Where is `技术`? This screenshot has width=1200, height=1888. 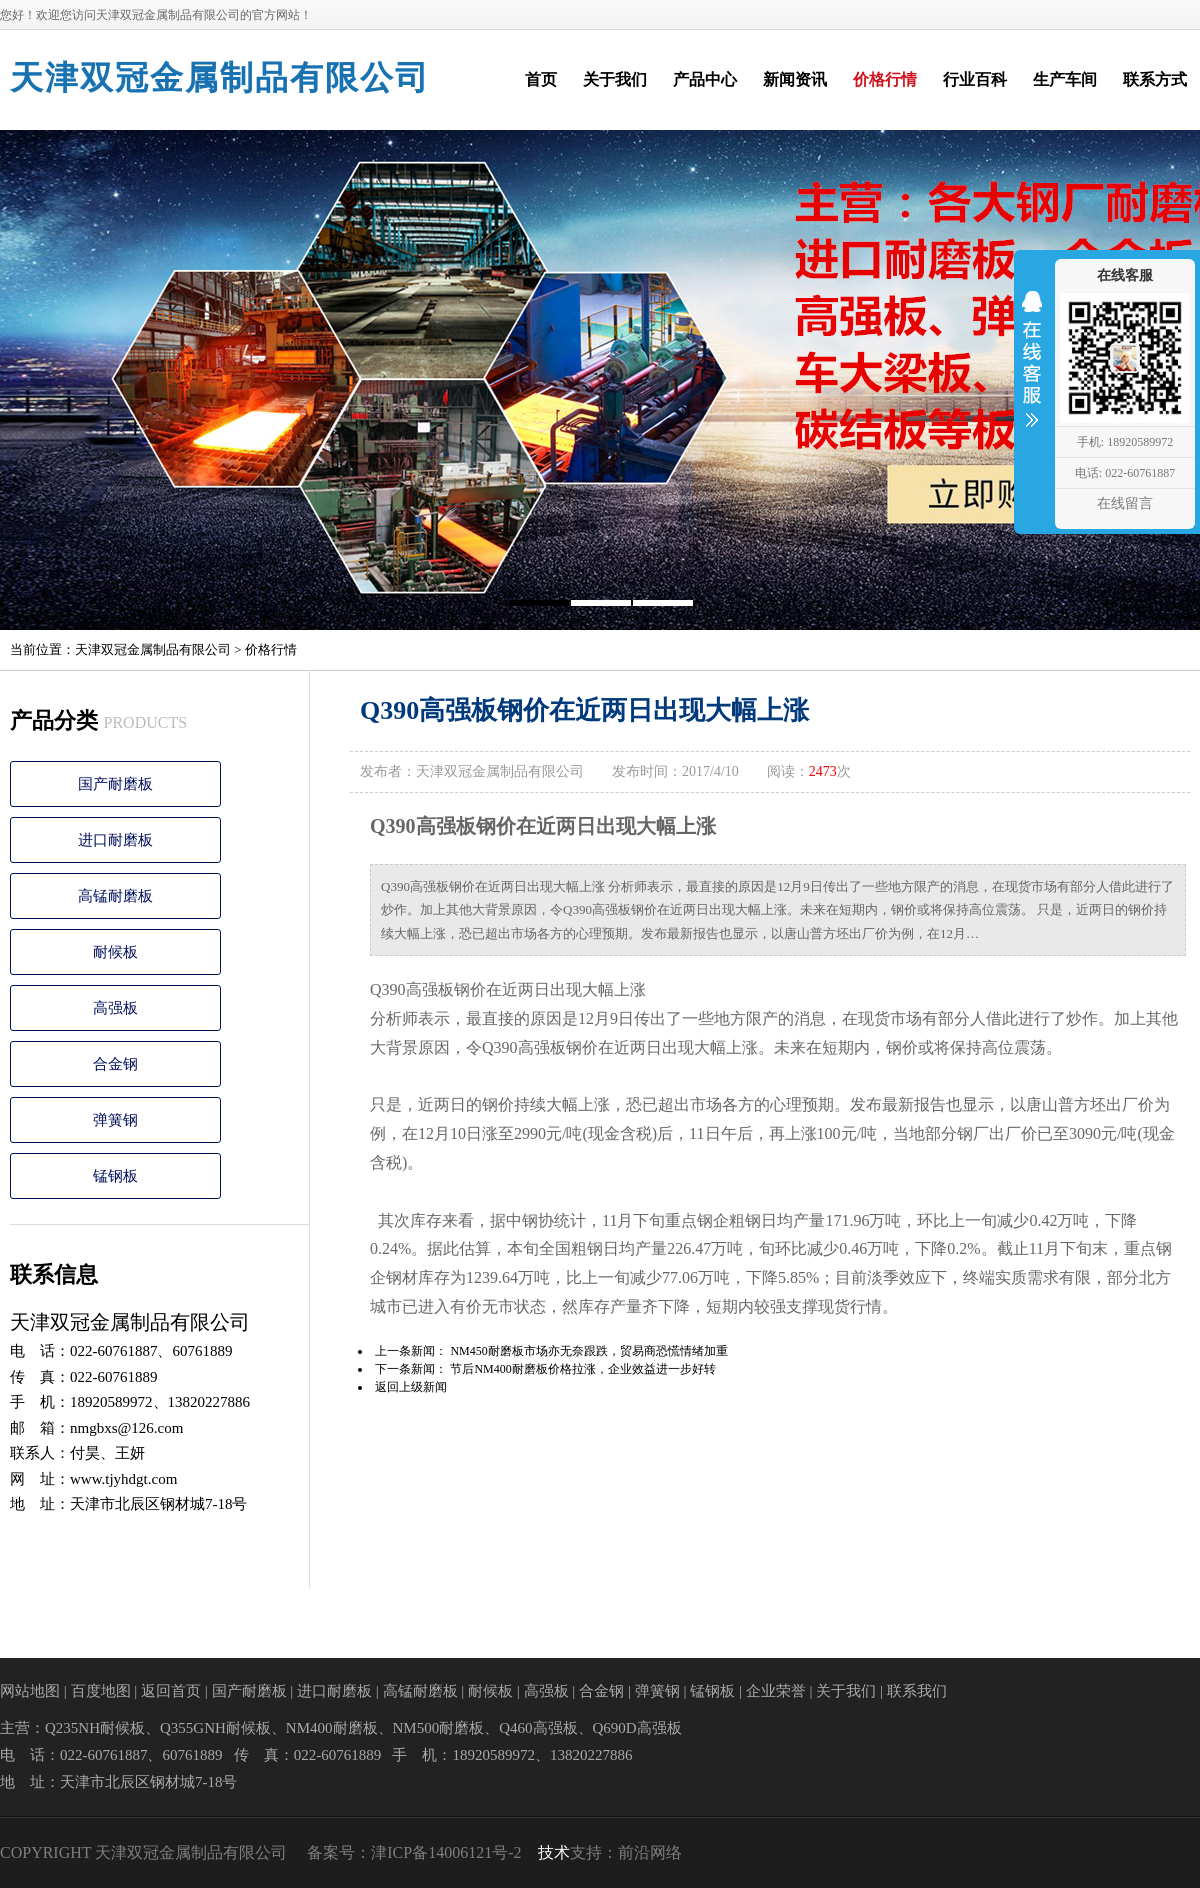
技术 is located at coordinates (554, 1852).